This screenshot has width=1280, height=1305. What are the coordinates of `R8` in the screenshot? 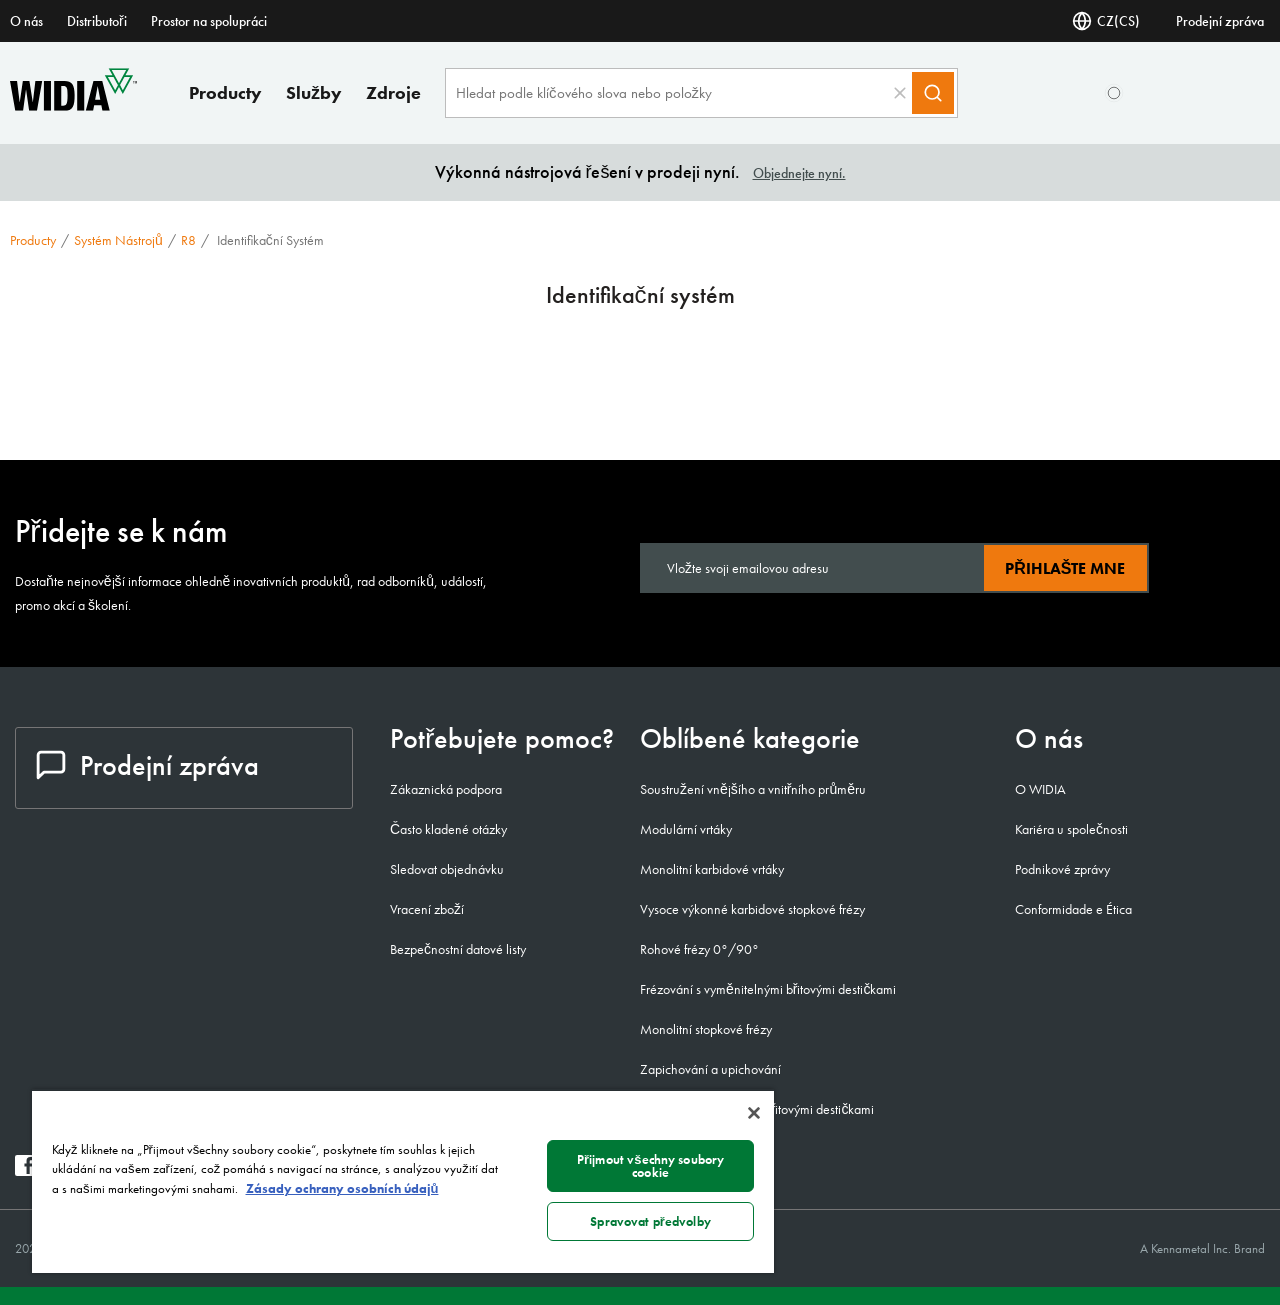 It's located at (188, 240).